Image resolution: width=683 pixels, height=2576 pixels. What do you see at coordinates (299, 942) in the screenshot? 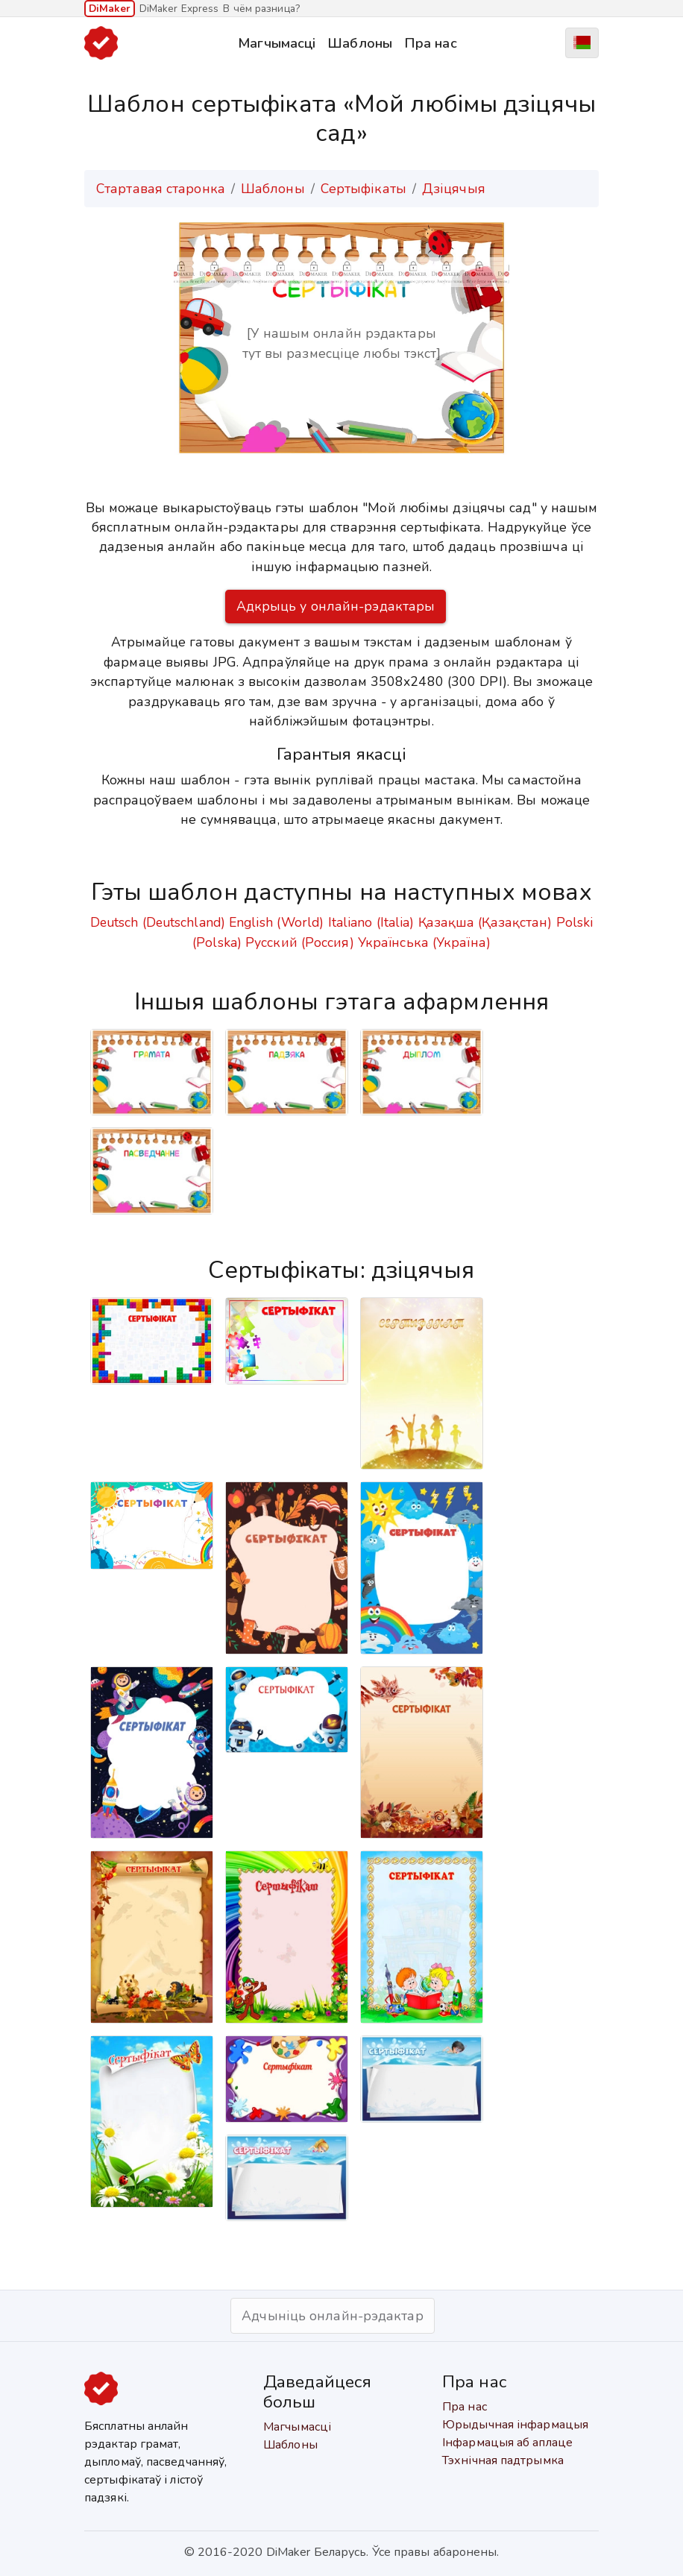
I see `Русский (Россия)` at bounding box center [299, 942].